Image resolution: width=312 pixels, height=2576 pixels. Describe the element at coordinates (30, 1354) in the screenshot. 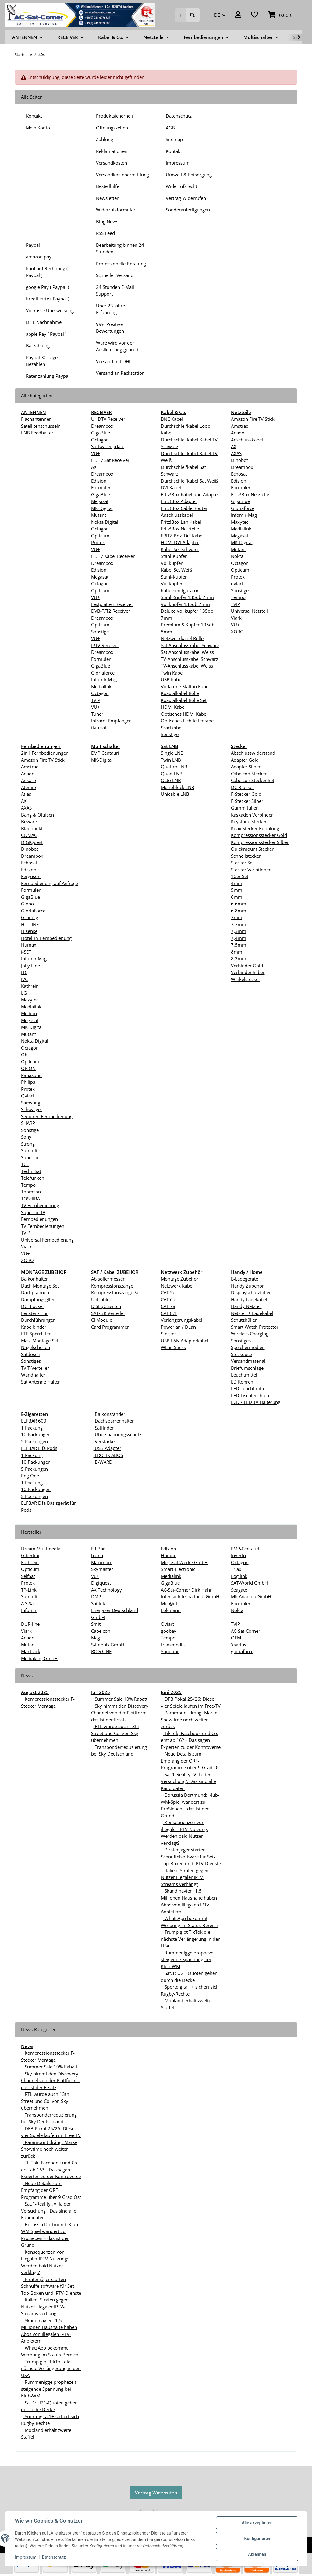

I see `Satdosen` at that location.